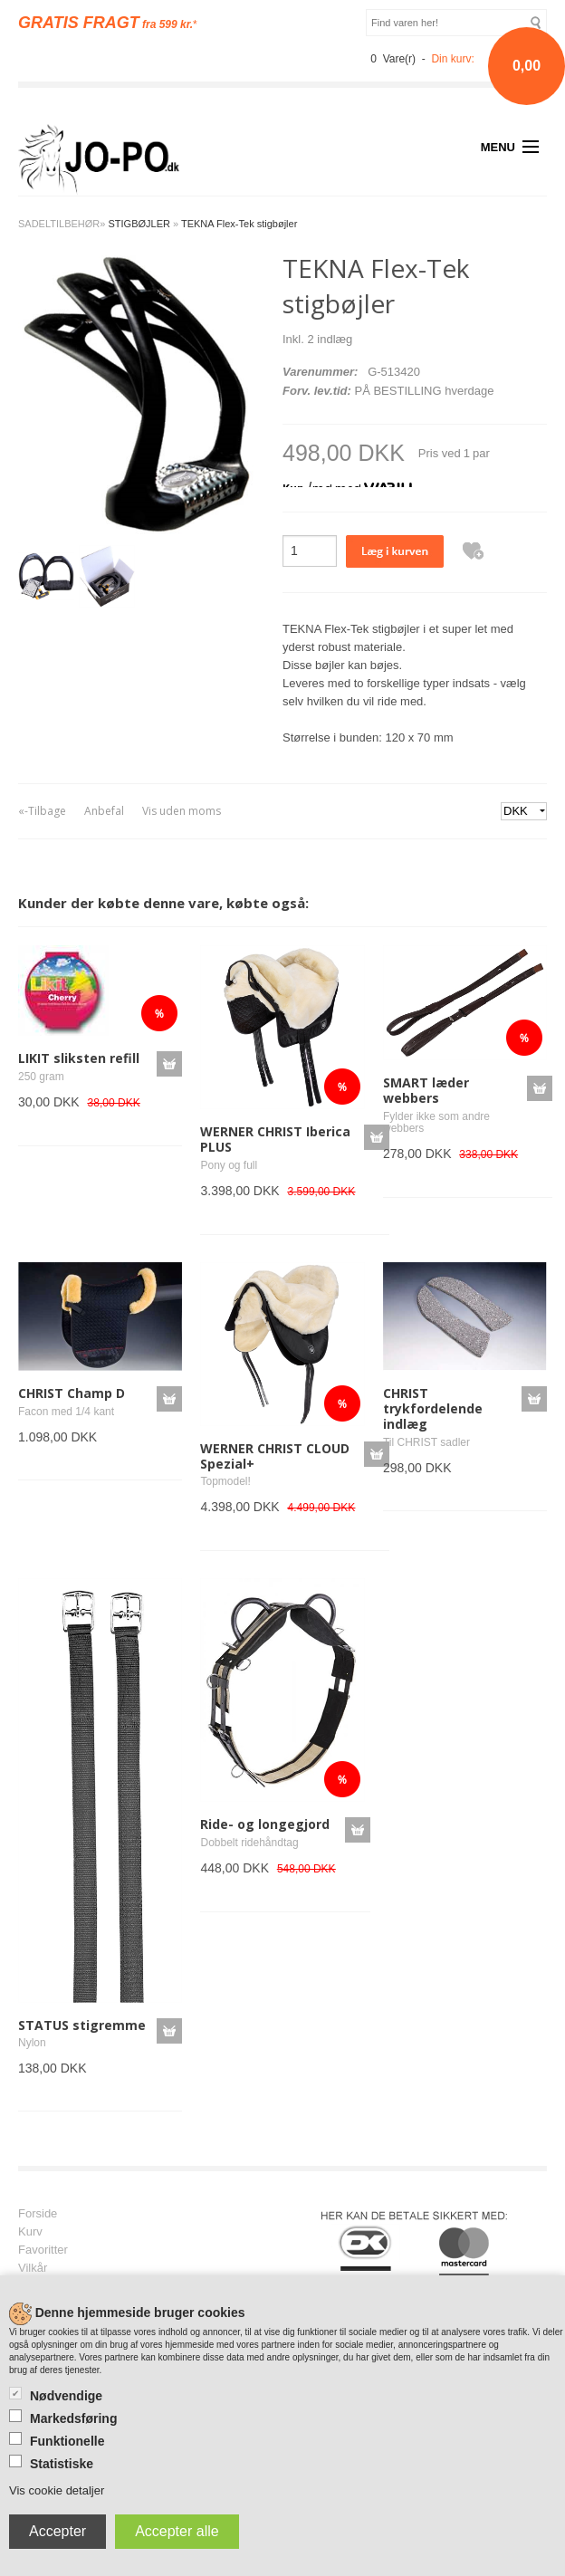 This screenshot has width=565, height=2576. What do you see at coordinates (239, 223) in the screenshot?
I see `TEKNA Flex-Tek stigbøjler` at bounding box center [239, 223].